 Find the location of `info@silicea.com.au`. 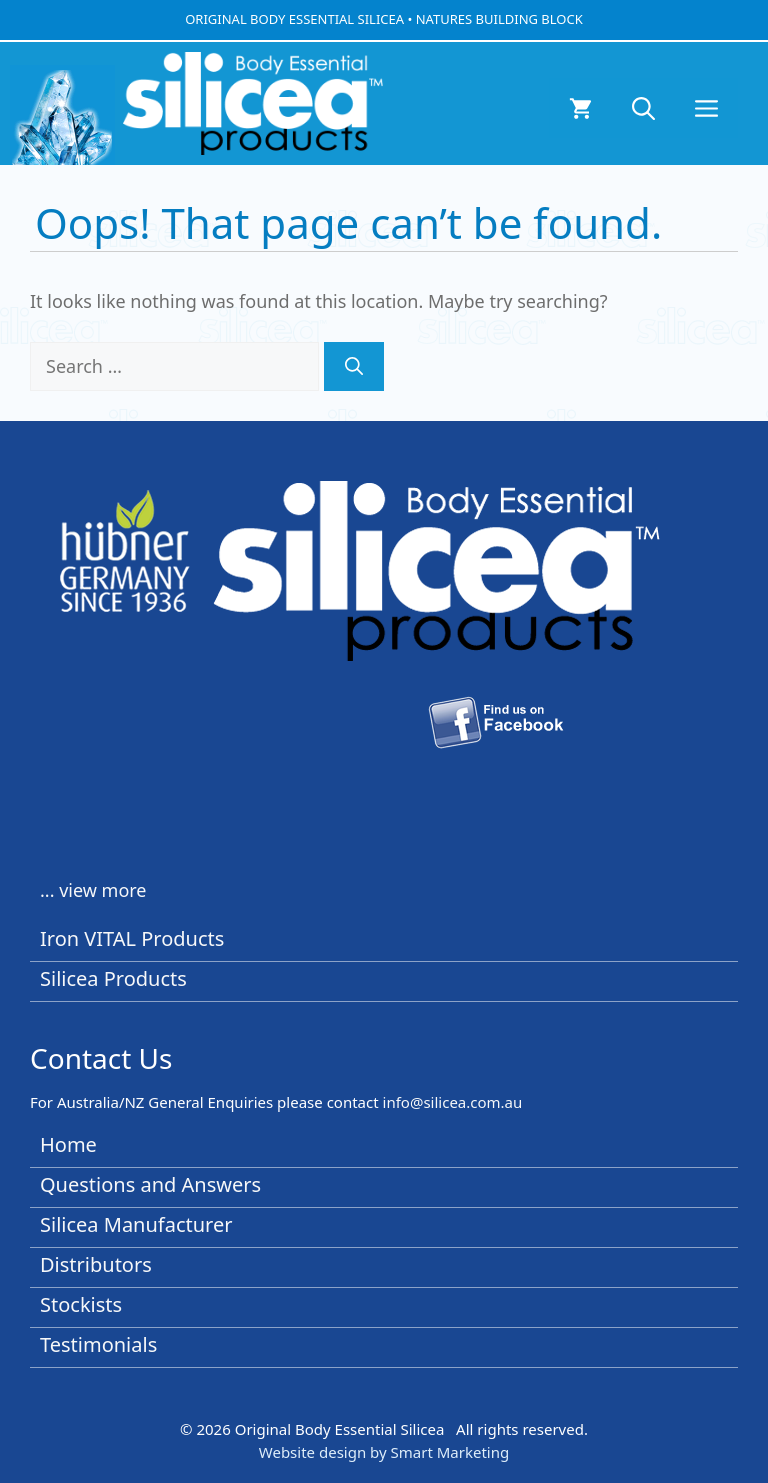

info@silicea.com.au is located at coordinates (453, 1102).